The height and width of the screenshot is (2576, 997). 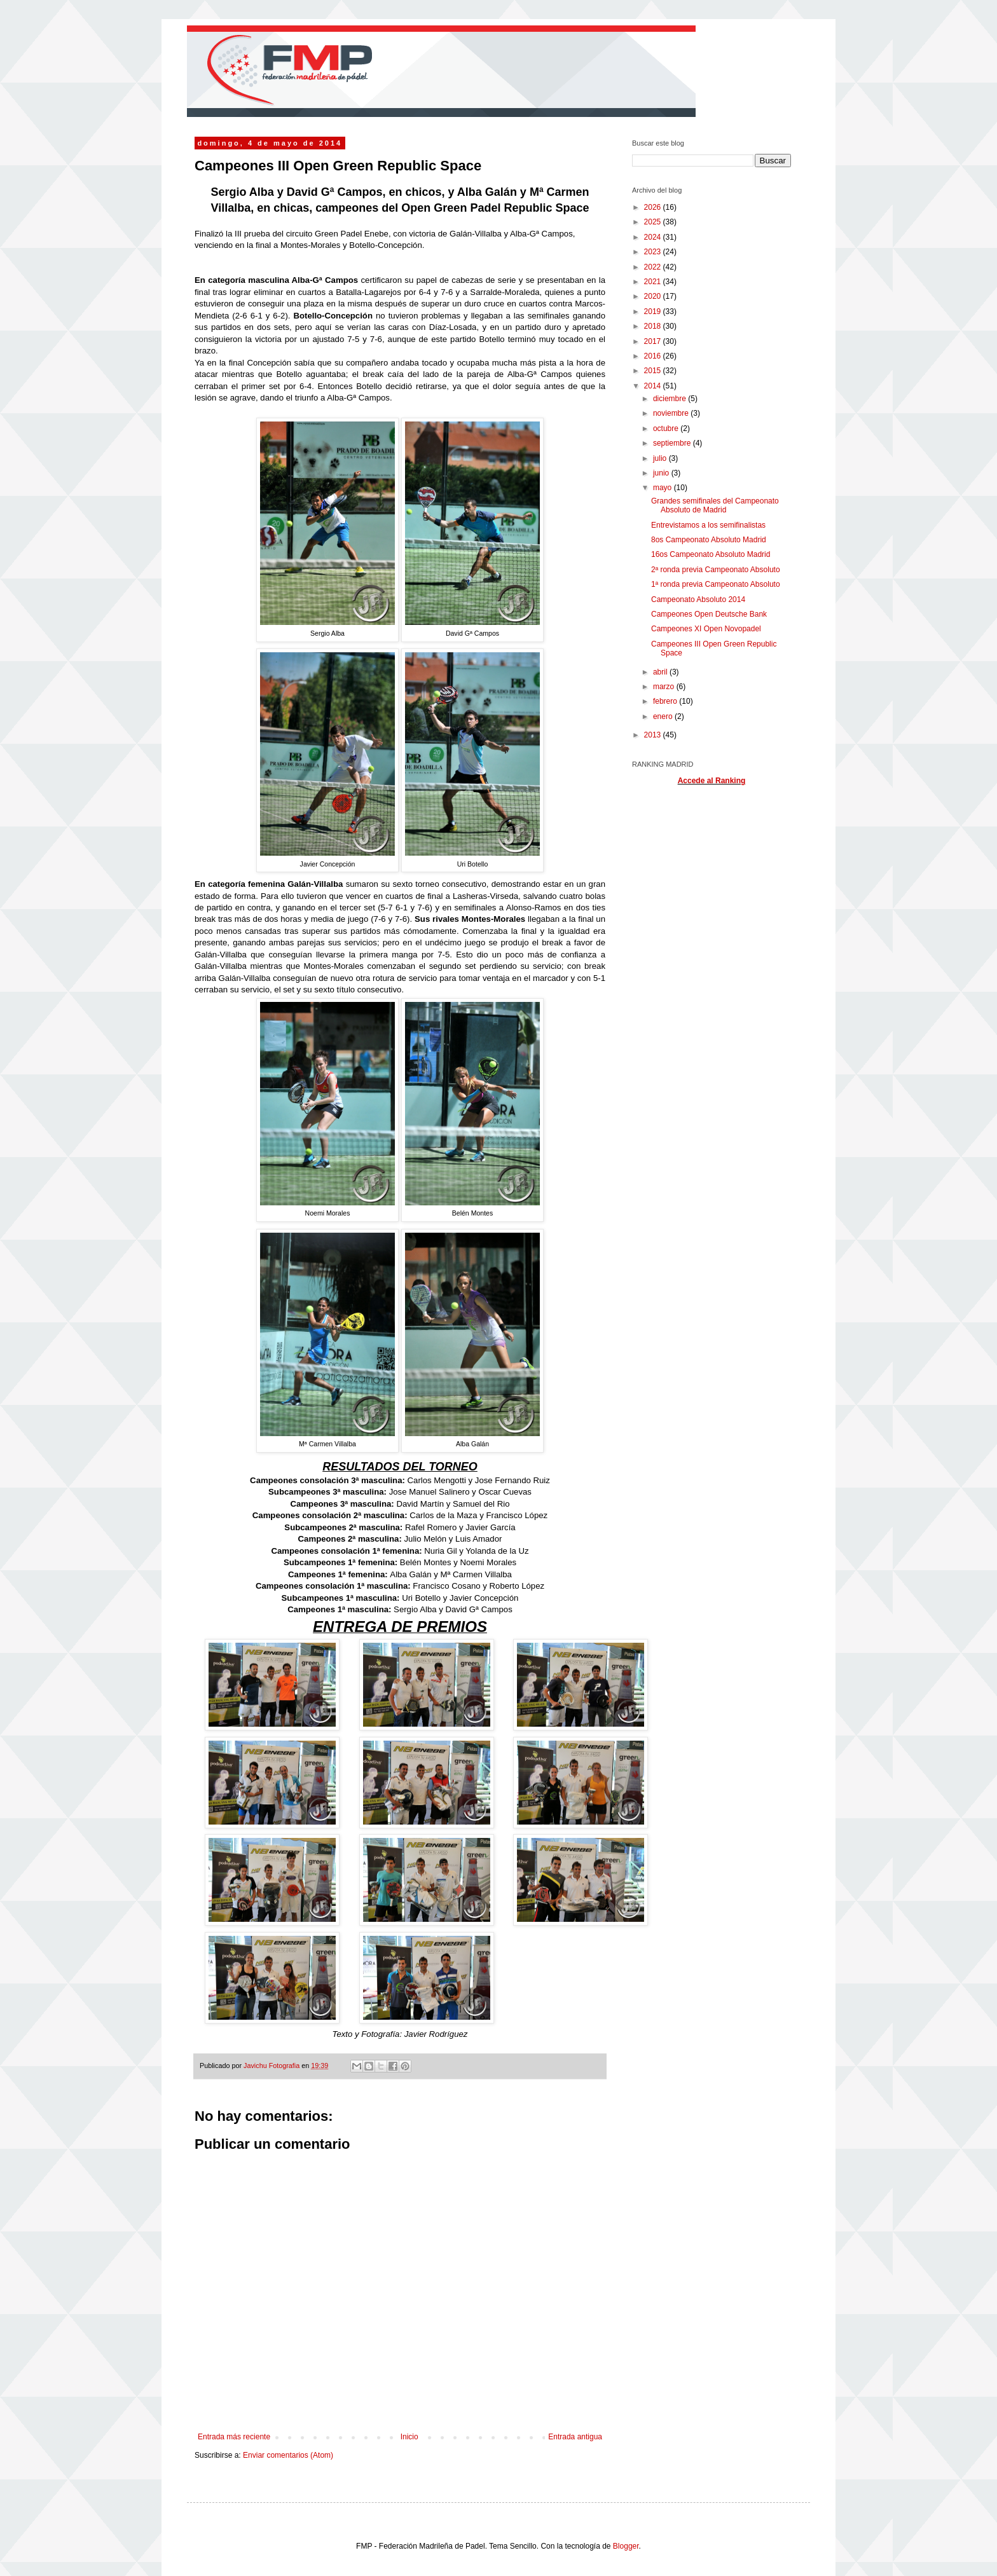 I want to click on 1ª ronda previa Campeonato Absoluto, so click(x=715, y=584).